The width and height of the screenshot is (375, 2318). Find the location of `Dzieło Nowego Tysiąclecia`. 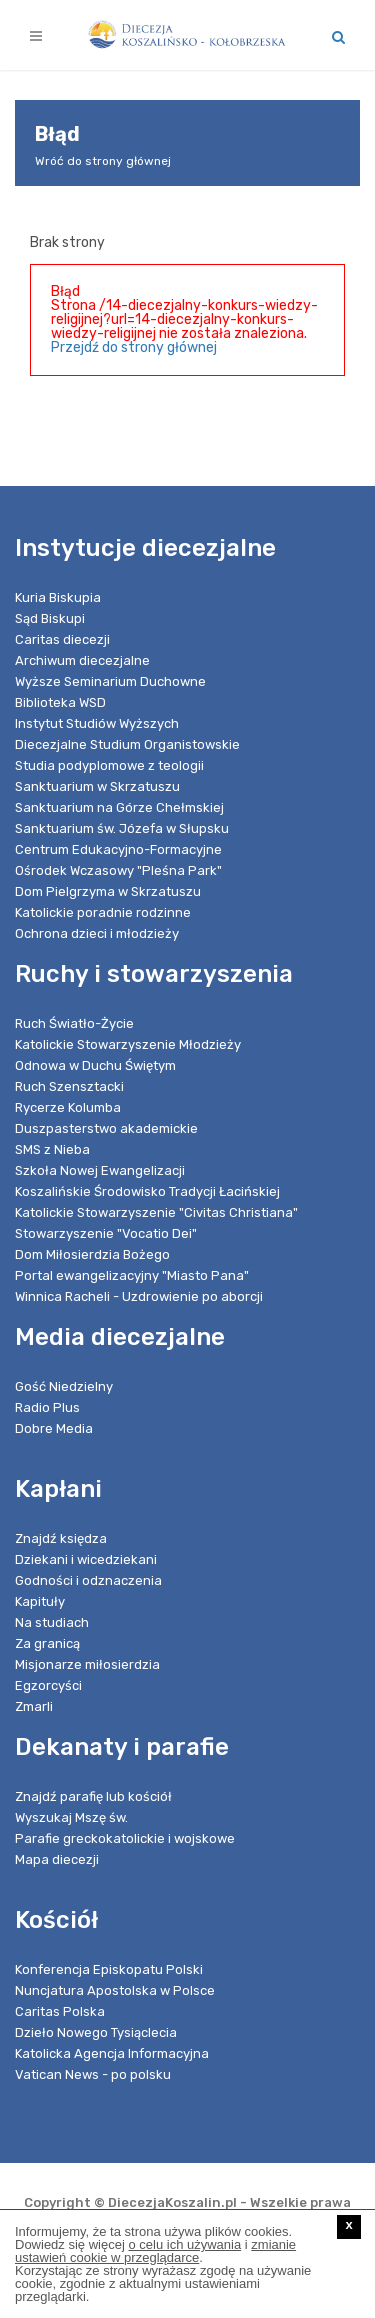

Dzieło Nowego Tysiąclecia is located at coordinates (96, 2032).